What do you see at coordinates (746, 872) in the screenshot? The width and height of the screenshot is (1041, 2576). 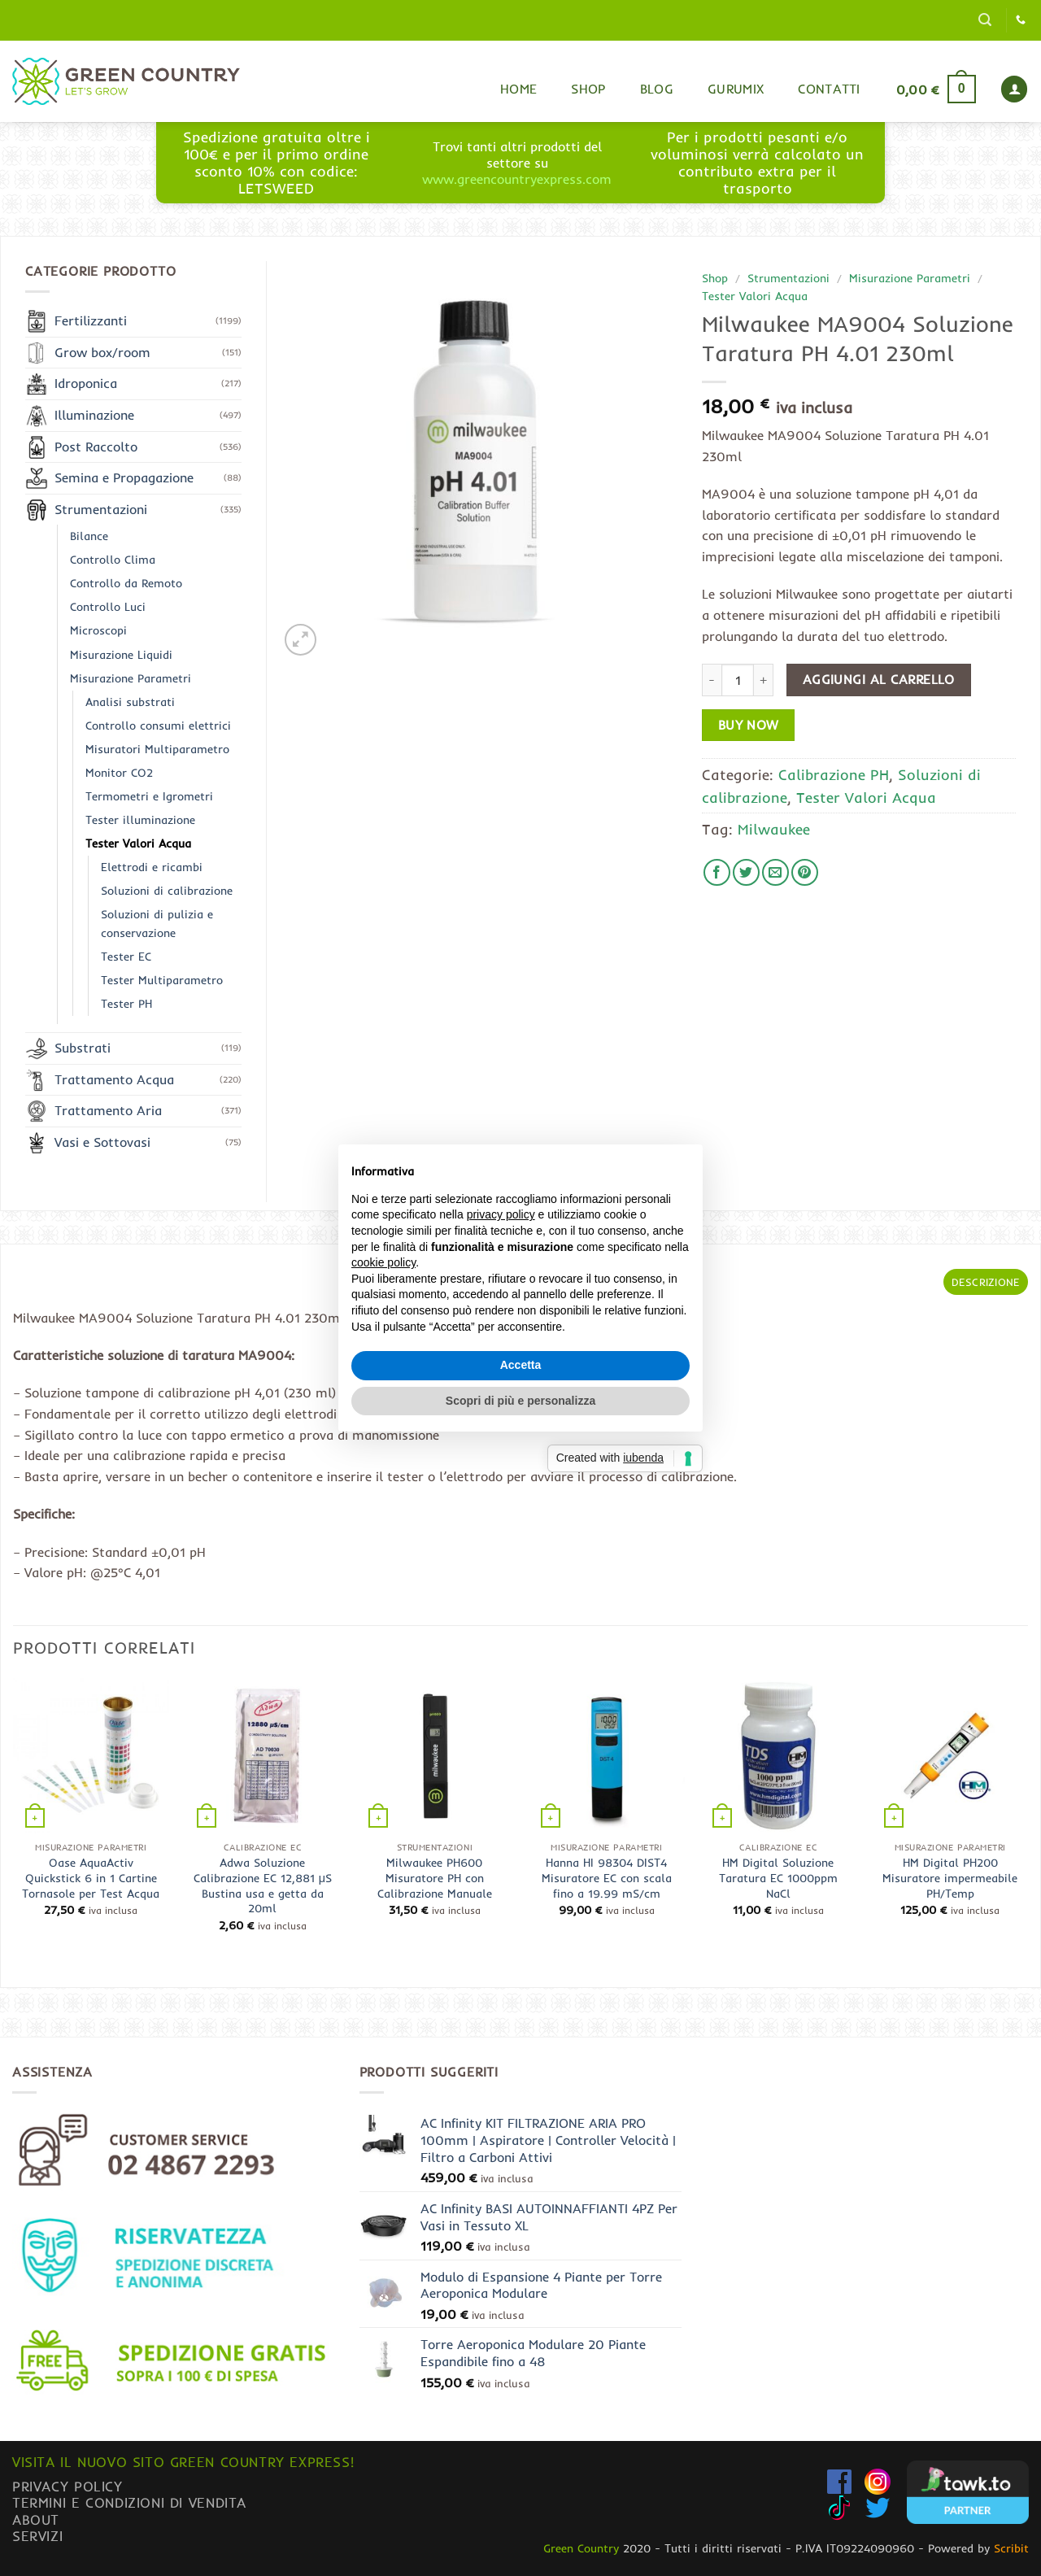 I see `[Condividi su Twitter]` at bounding box center [746, 872].